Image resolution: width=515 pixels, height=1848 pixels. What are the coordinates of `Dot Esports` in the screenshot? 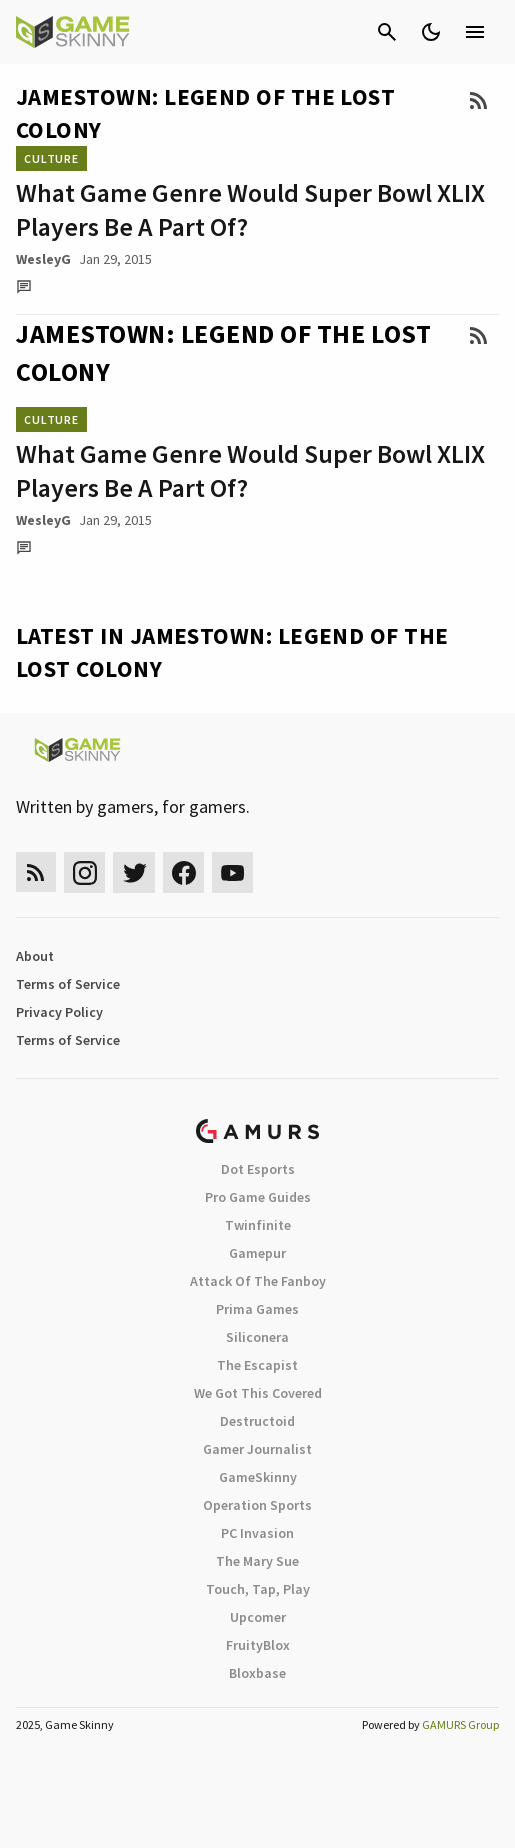 It's located at (258, 1169).